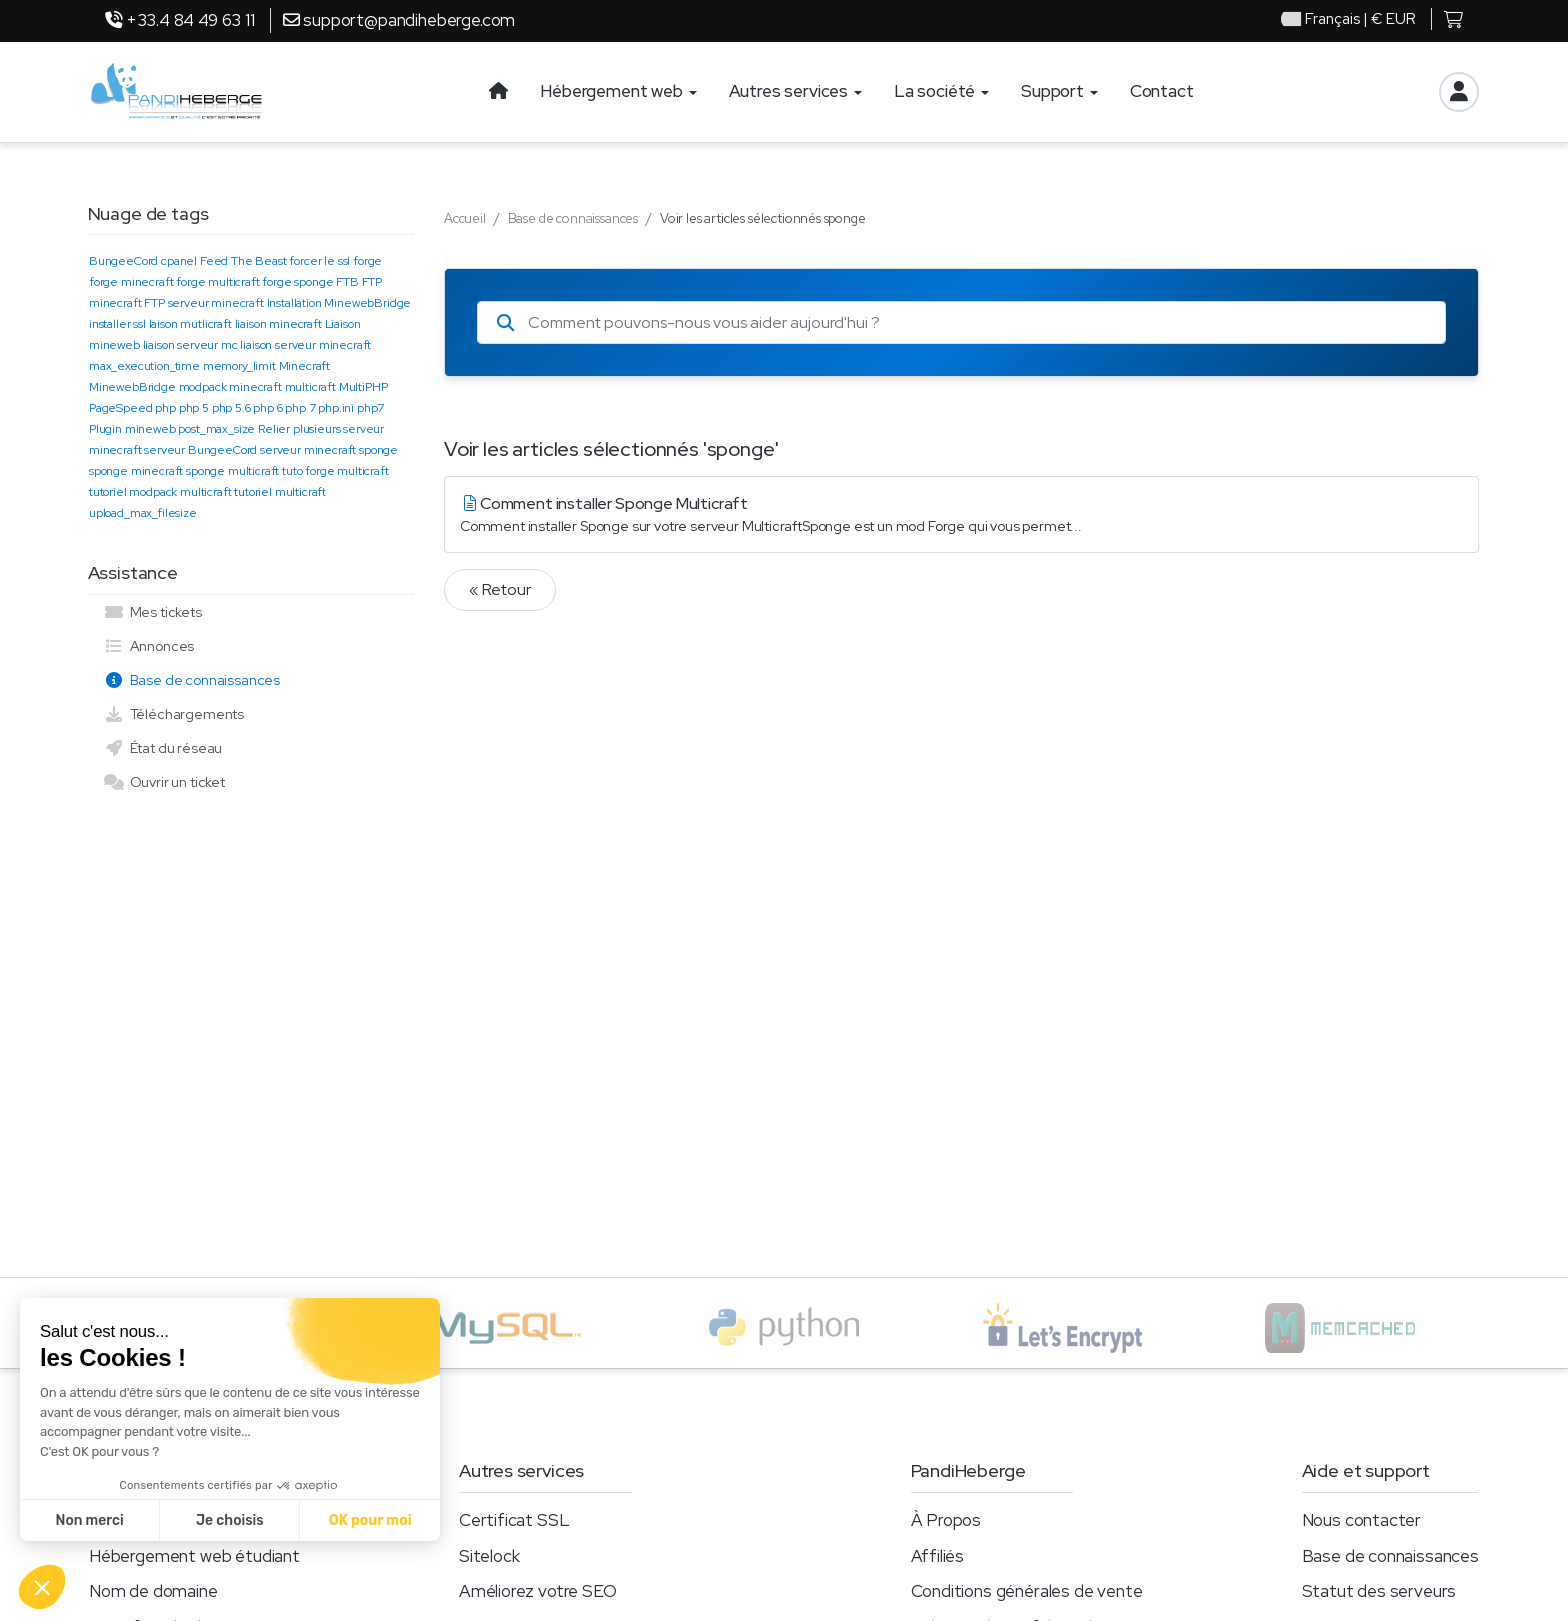 This screenshot has height=1621, width=1568. I want to click on php7, so click(370, 408).